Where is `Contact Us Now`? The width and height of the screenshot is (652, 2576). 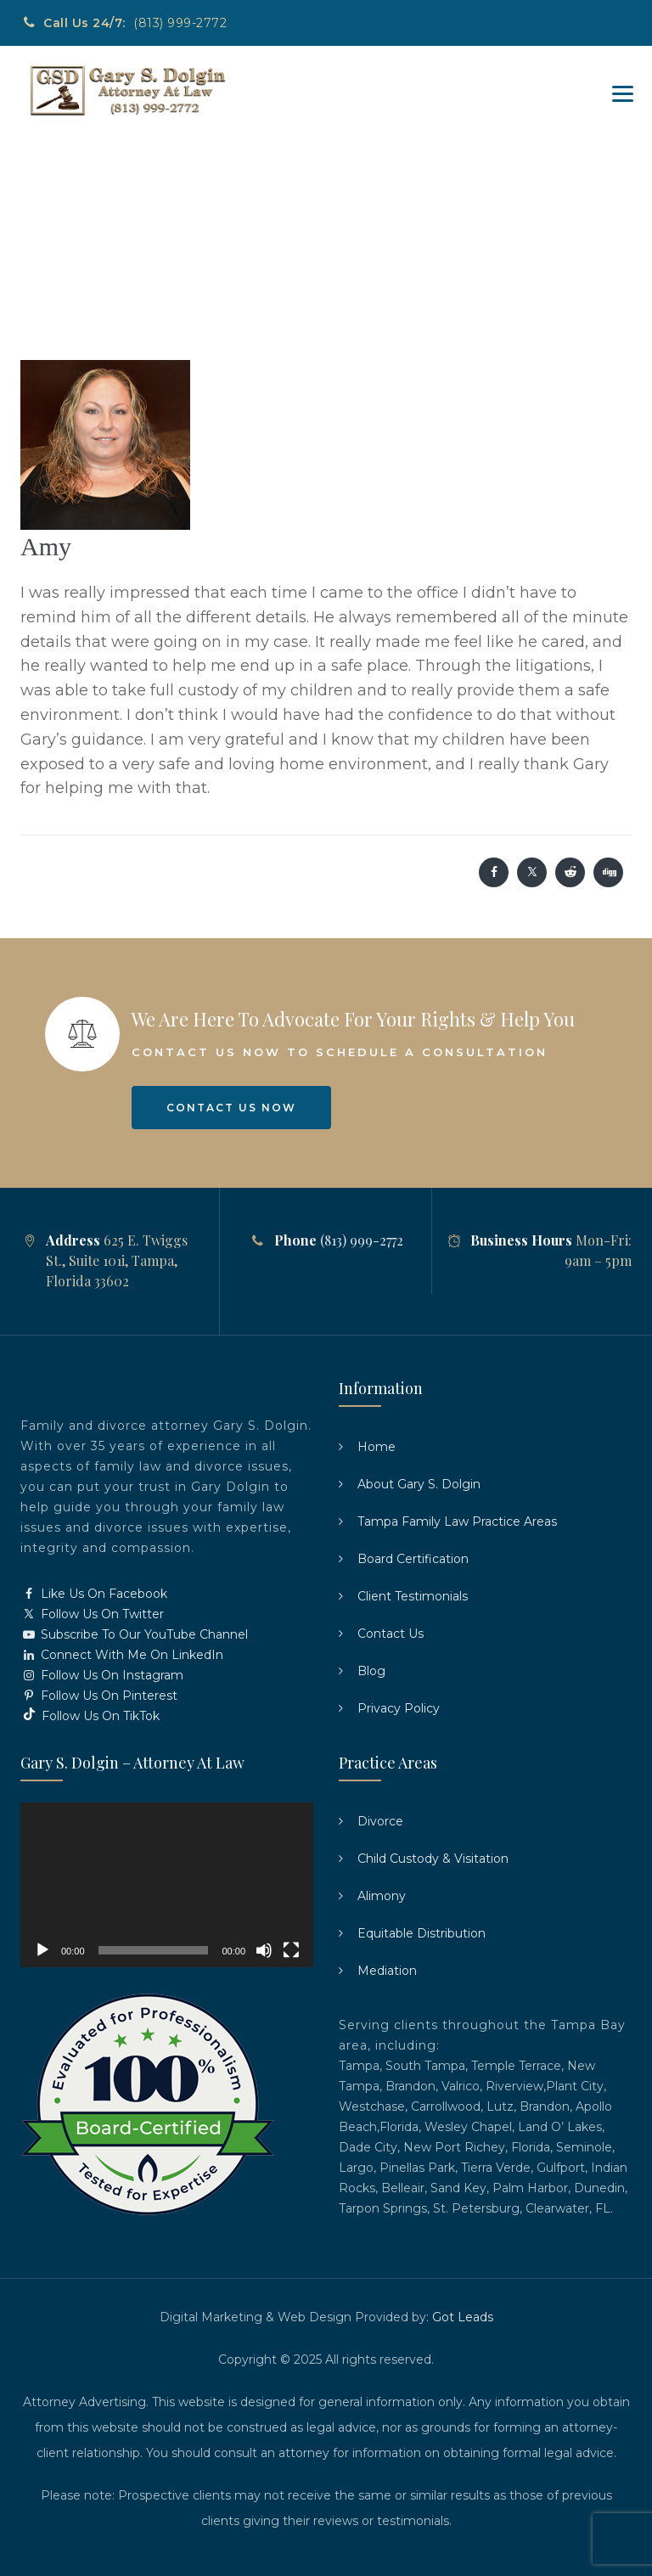
Contact Us Now is located at coordinates (231, 1107).